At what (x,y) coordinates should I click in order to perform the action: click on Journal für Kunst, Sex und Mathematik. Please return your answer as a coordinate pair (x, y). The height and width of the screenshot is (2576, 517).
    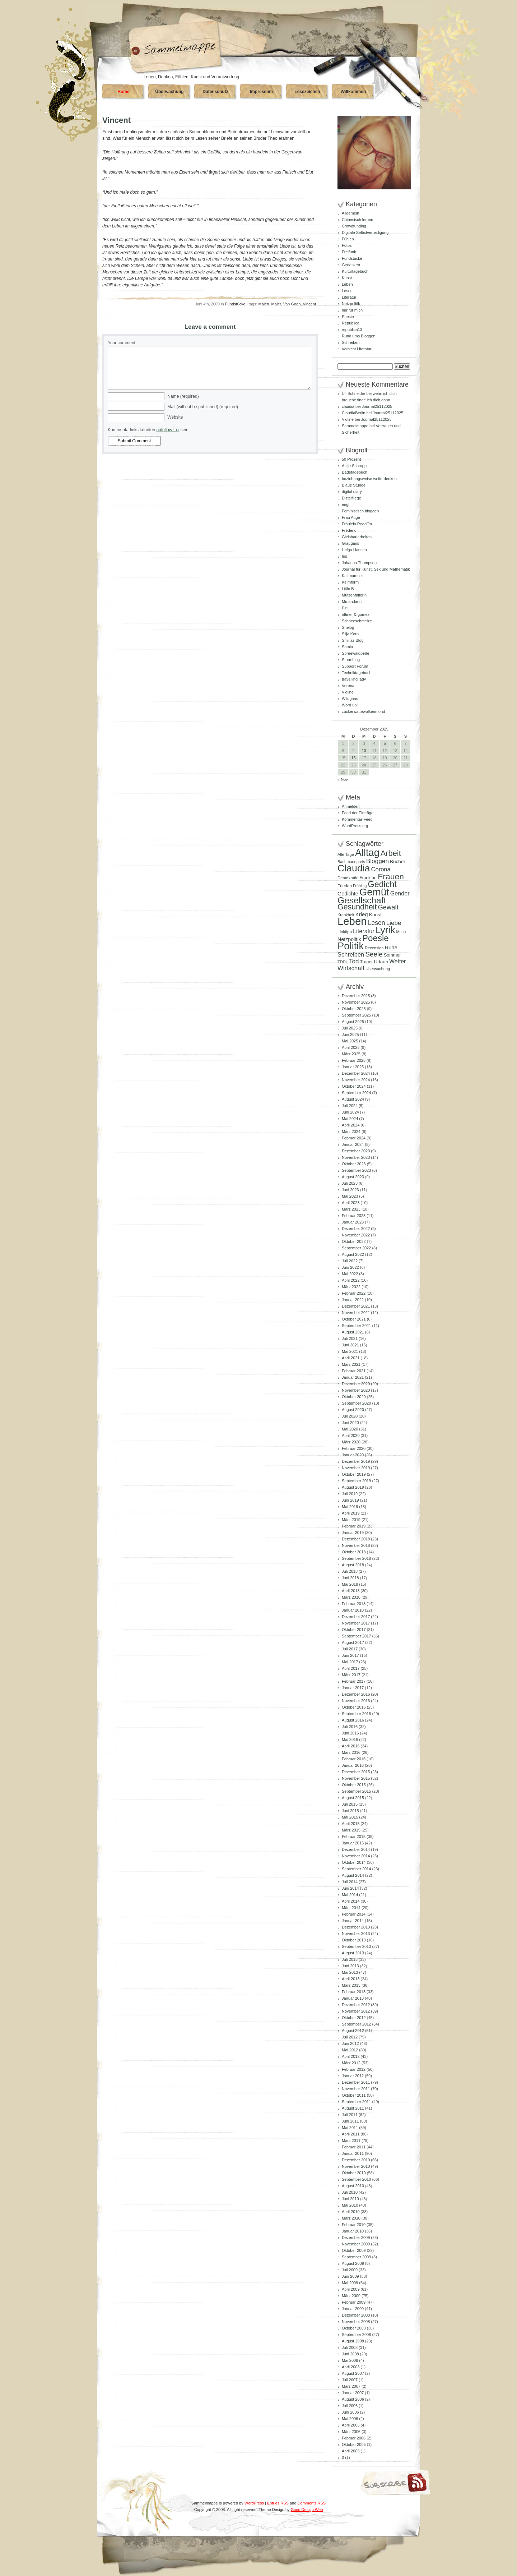
    Looking at the image, I should click on (376, 569).